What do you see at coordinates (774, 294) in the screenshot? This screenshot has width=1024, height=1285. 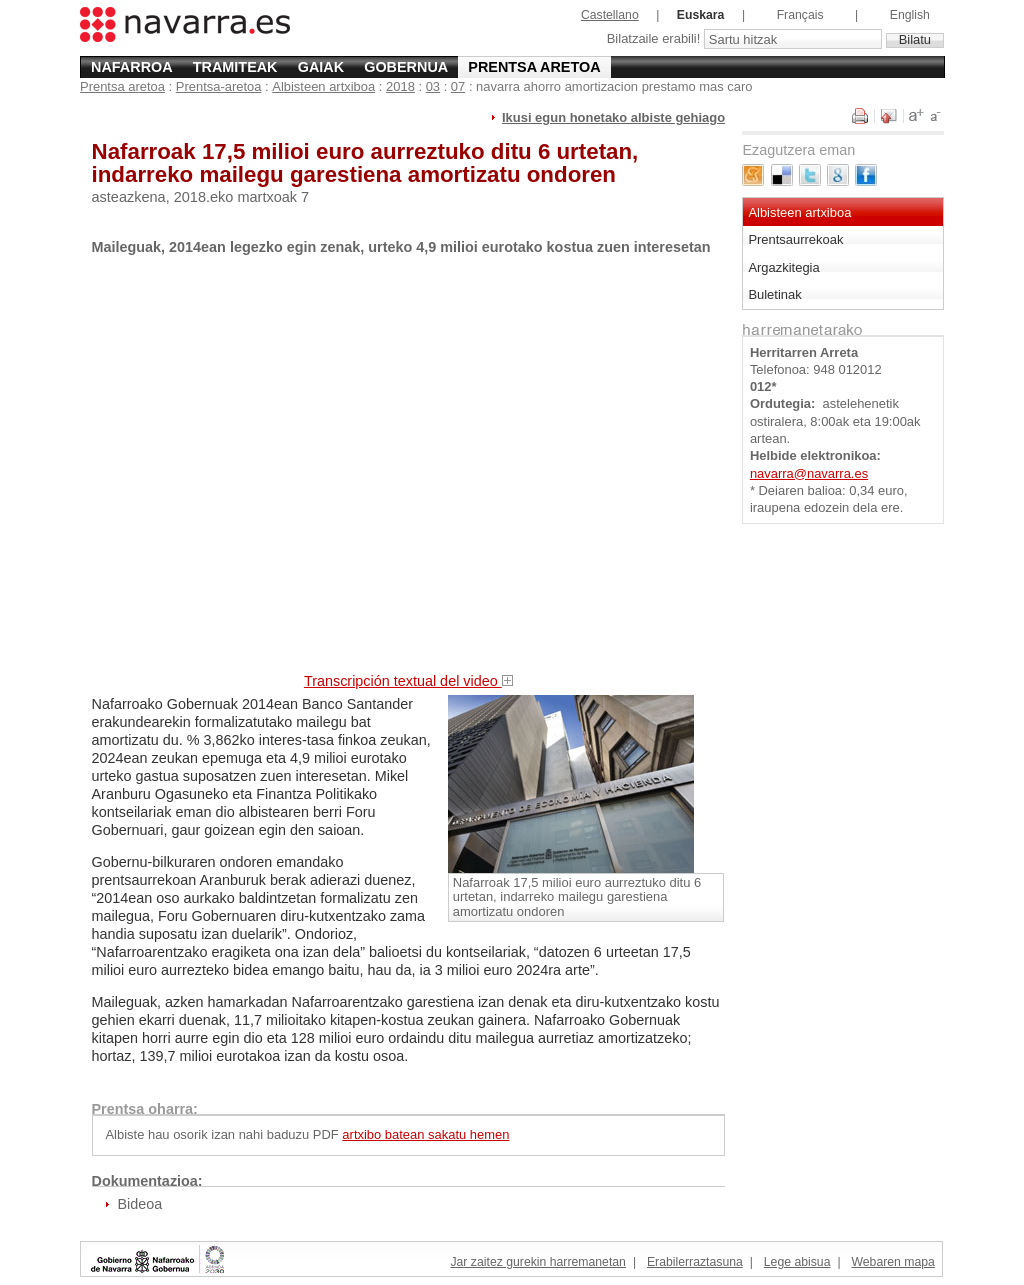 I see `Buletinak` at bounding box center [774, 294].